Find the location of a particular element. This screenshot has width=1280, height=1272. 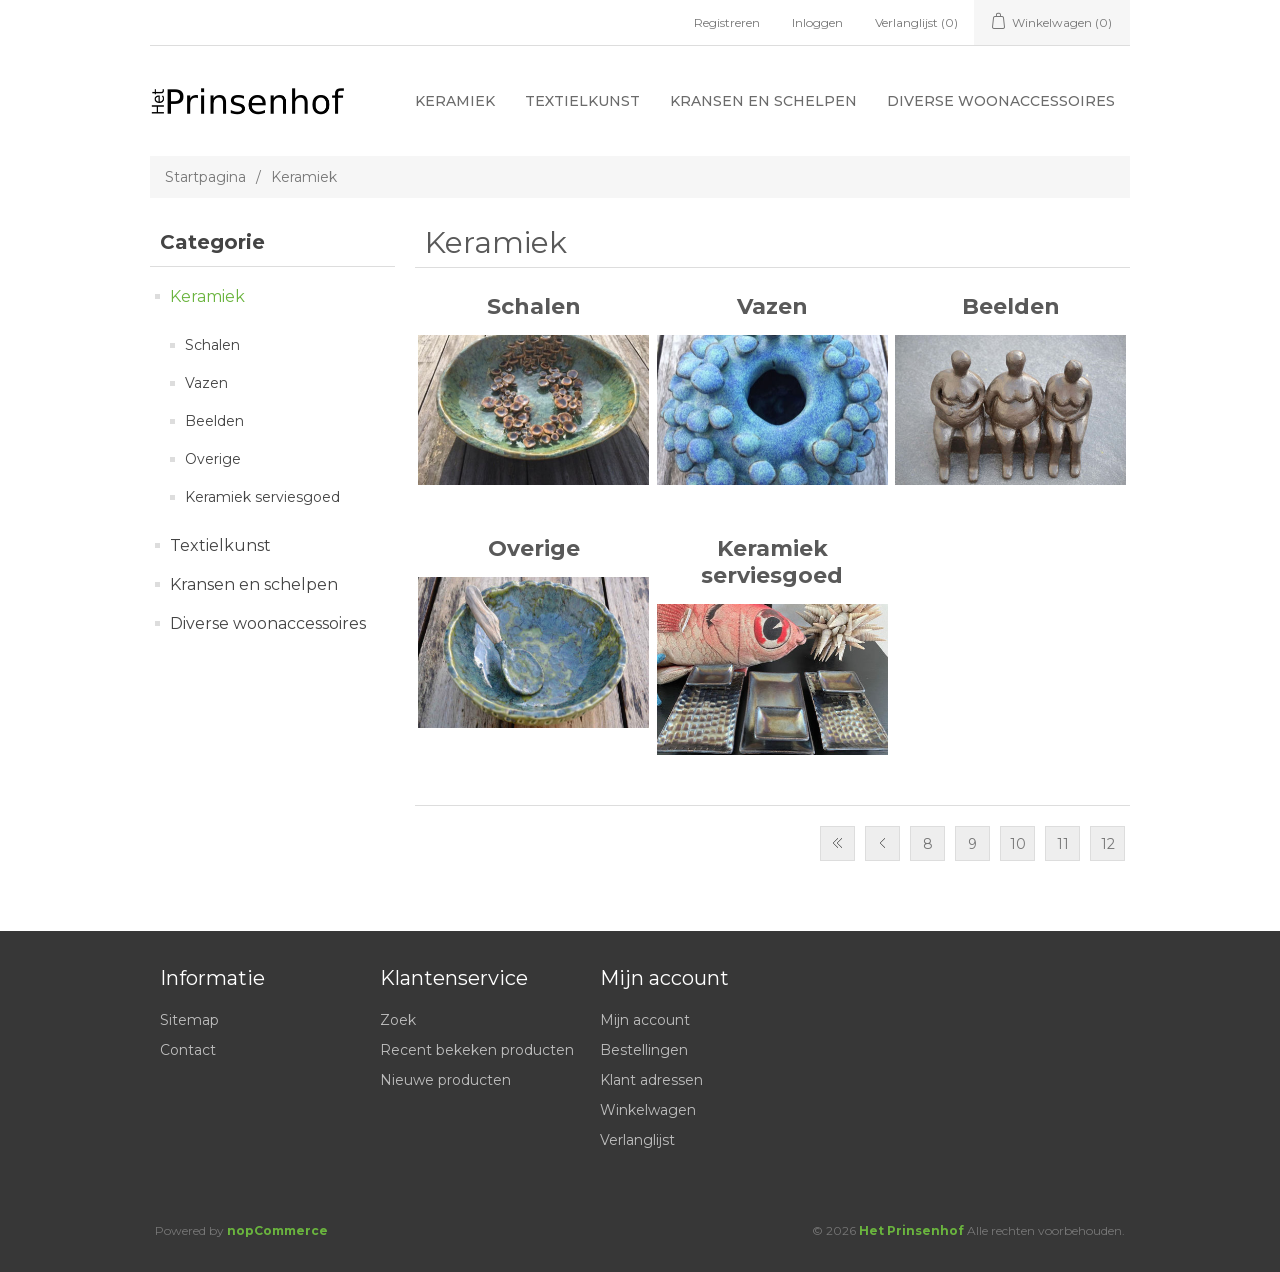

Registreren is located at coordinates (727, 22).